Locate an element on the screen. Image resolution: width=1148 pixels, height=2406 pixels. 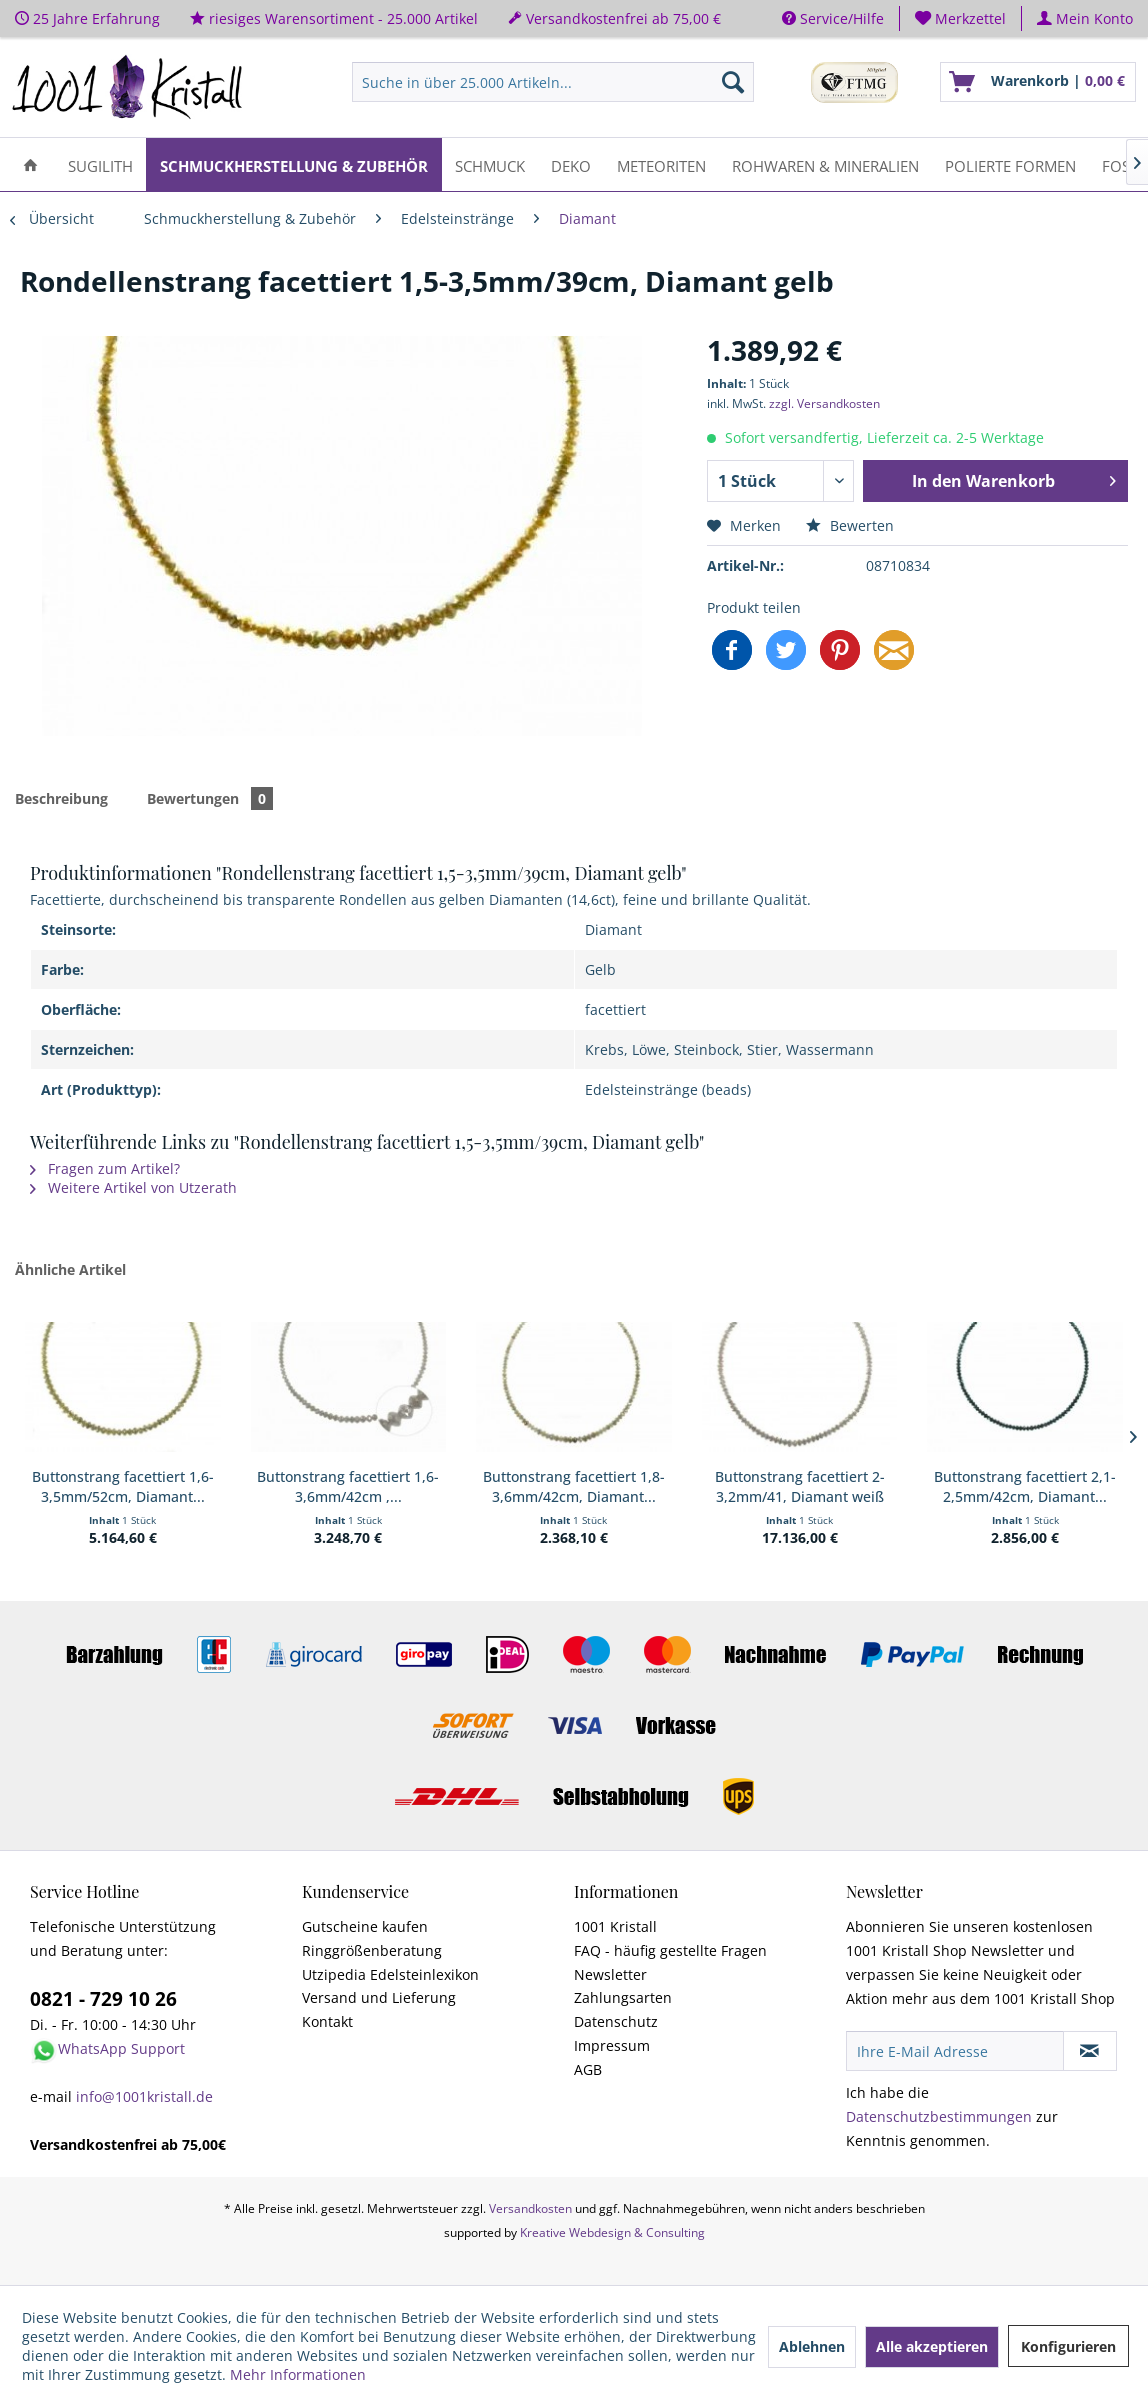
[Suche in über 25.000 Artikeln...] is located at coordinates (553, 82).